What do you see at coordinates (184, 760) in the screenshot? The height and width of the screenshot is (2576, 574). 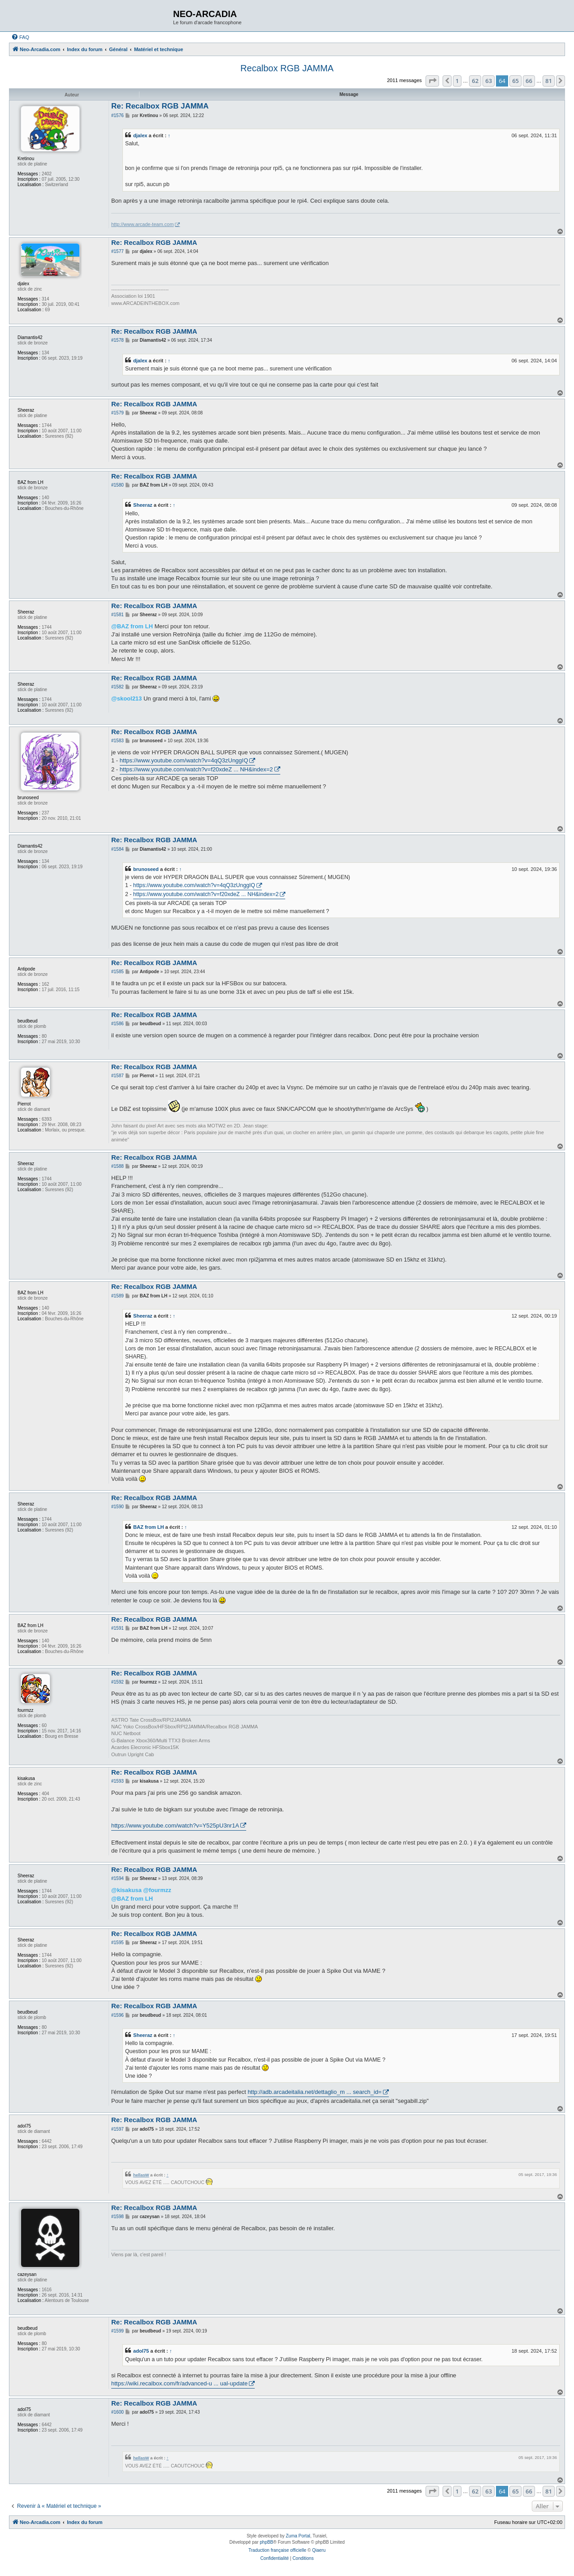 I see `https://www.youtube.com/watch?v=4qQ3zUnggIQ` at bounding box center [184, 760].